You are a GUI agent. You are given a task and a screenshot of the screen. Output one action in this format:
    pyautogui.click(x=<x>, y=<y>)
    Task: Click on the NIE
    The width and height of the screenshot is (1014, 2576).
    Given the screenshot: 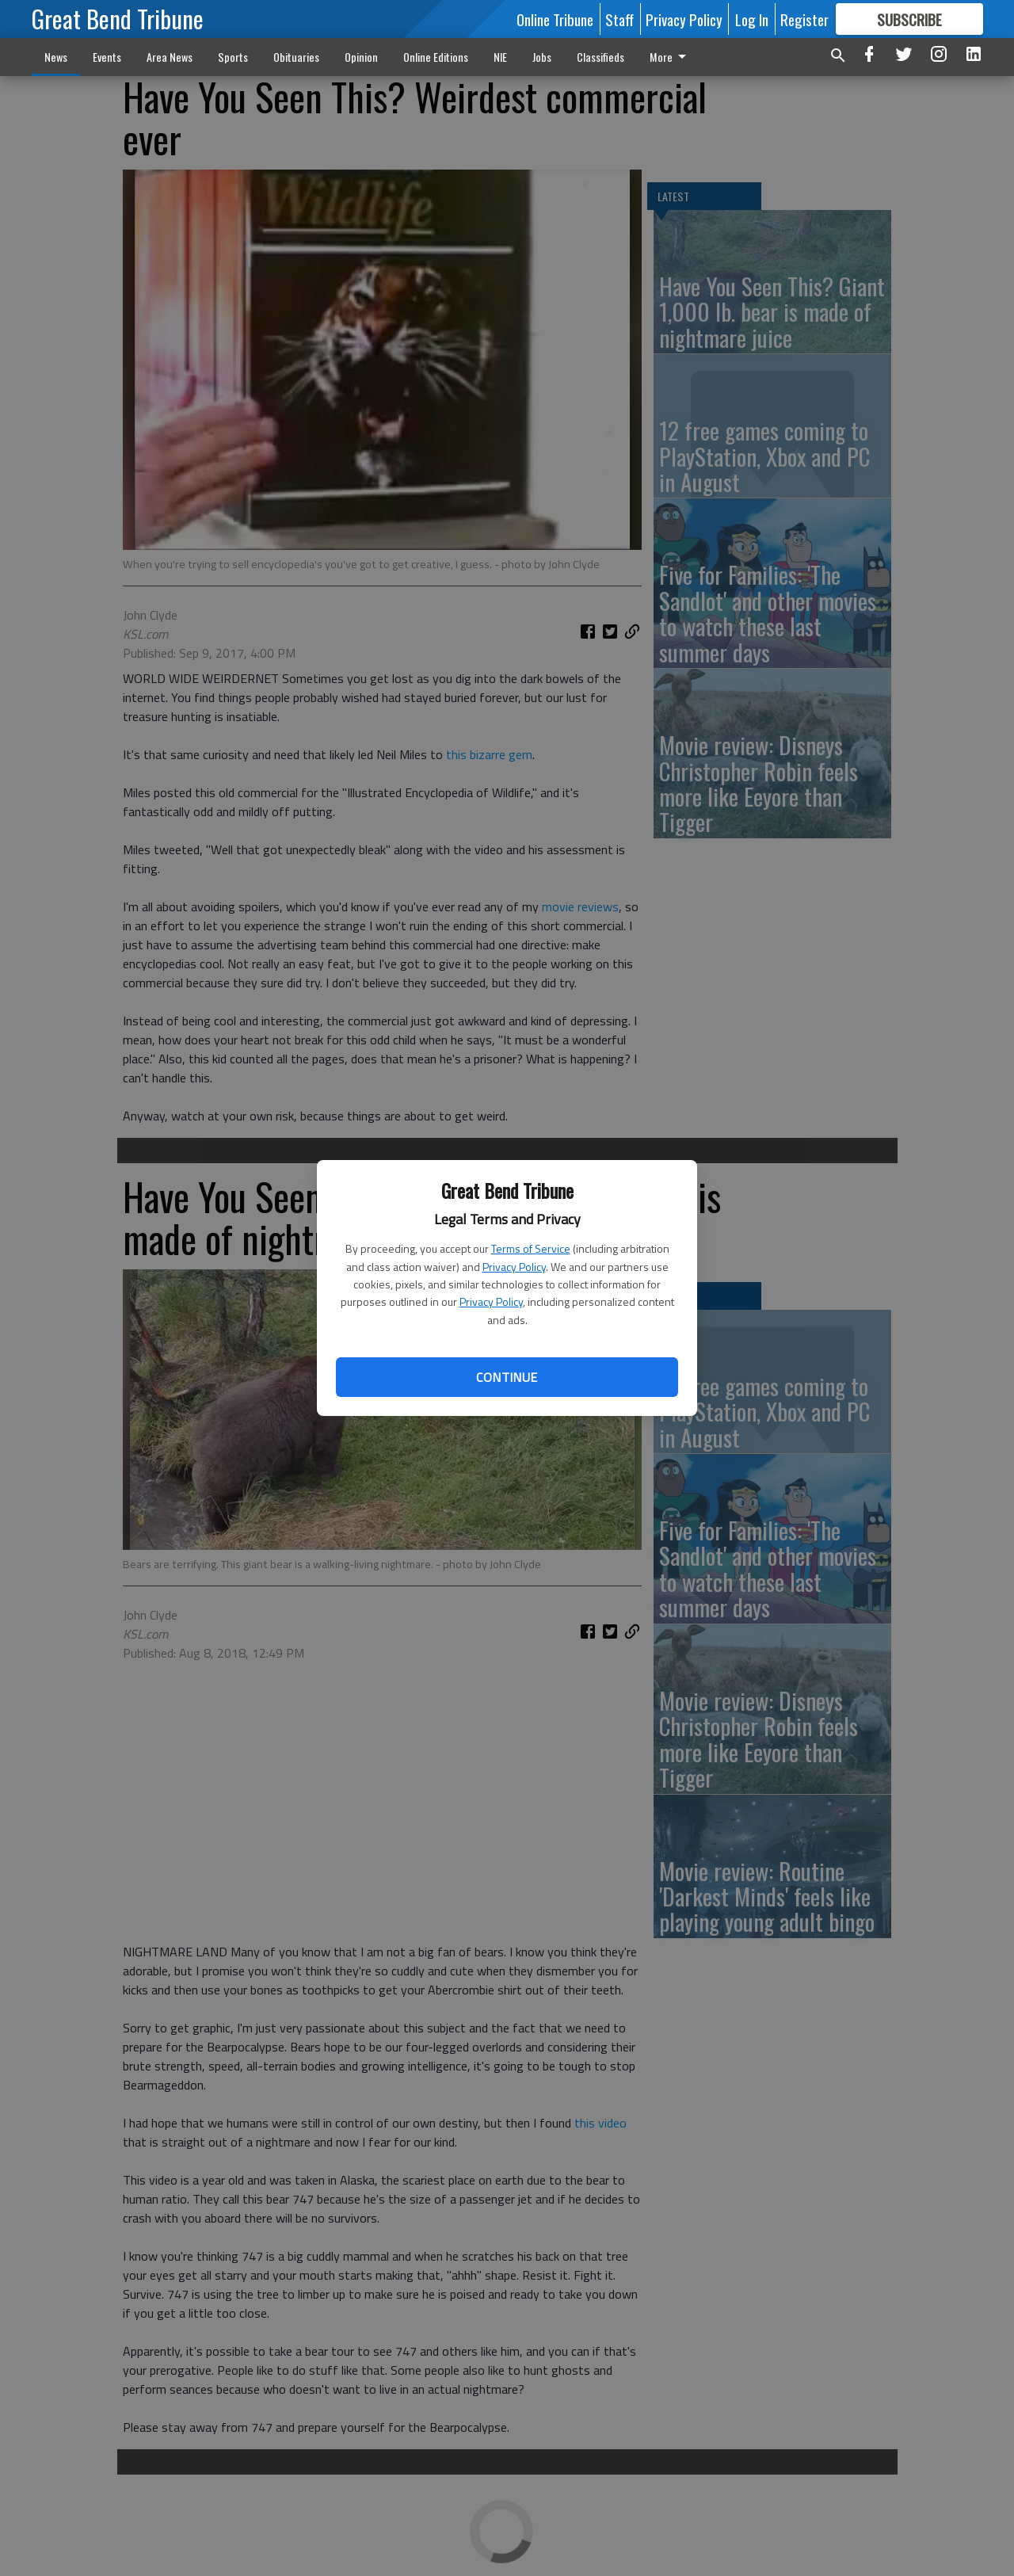 What is the action you would take?
    pyautogui.click(x=500, y=56)
    